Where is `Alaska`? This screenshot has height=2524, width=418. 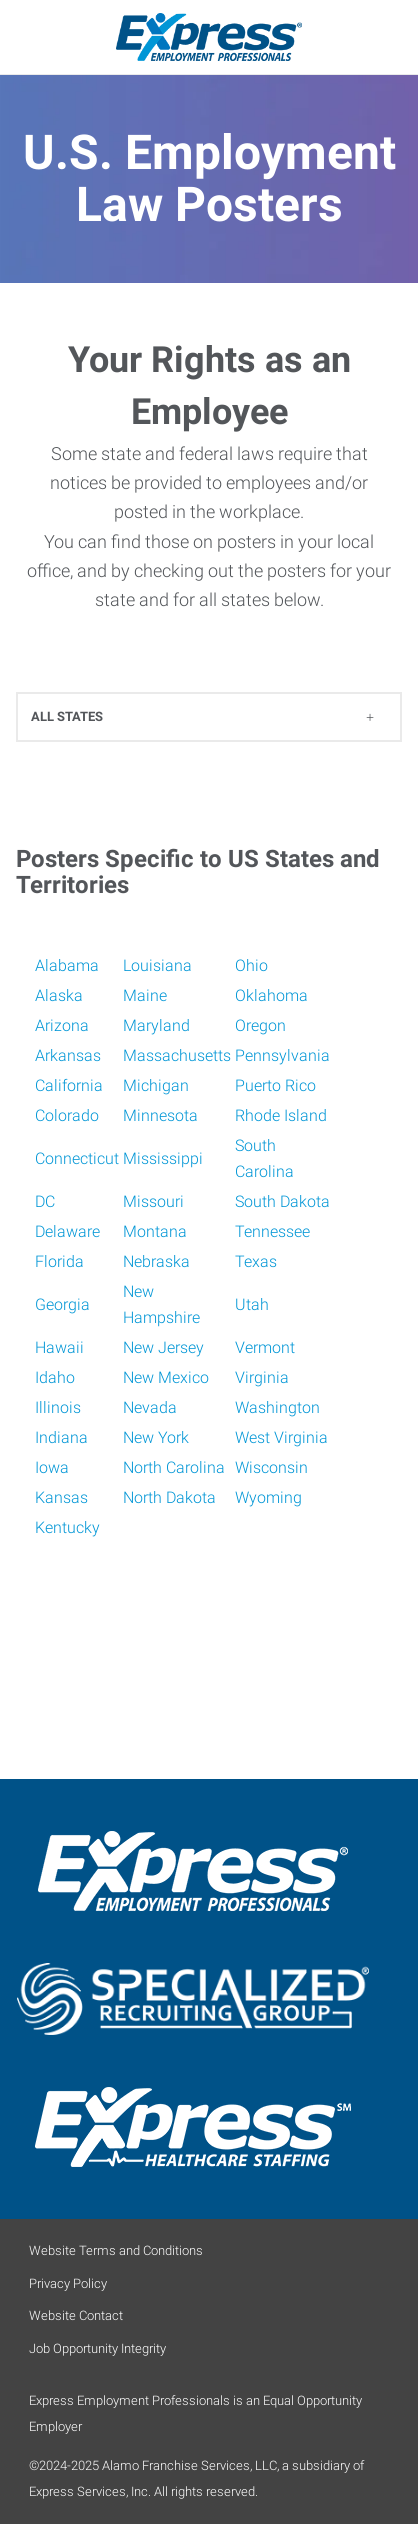
Alaska is located at coordinates (59, 995).